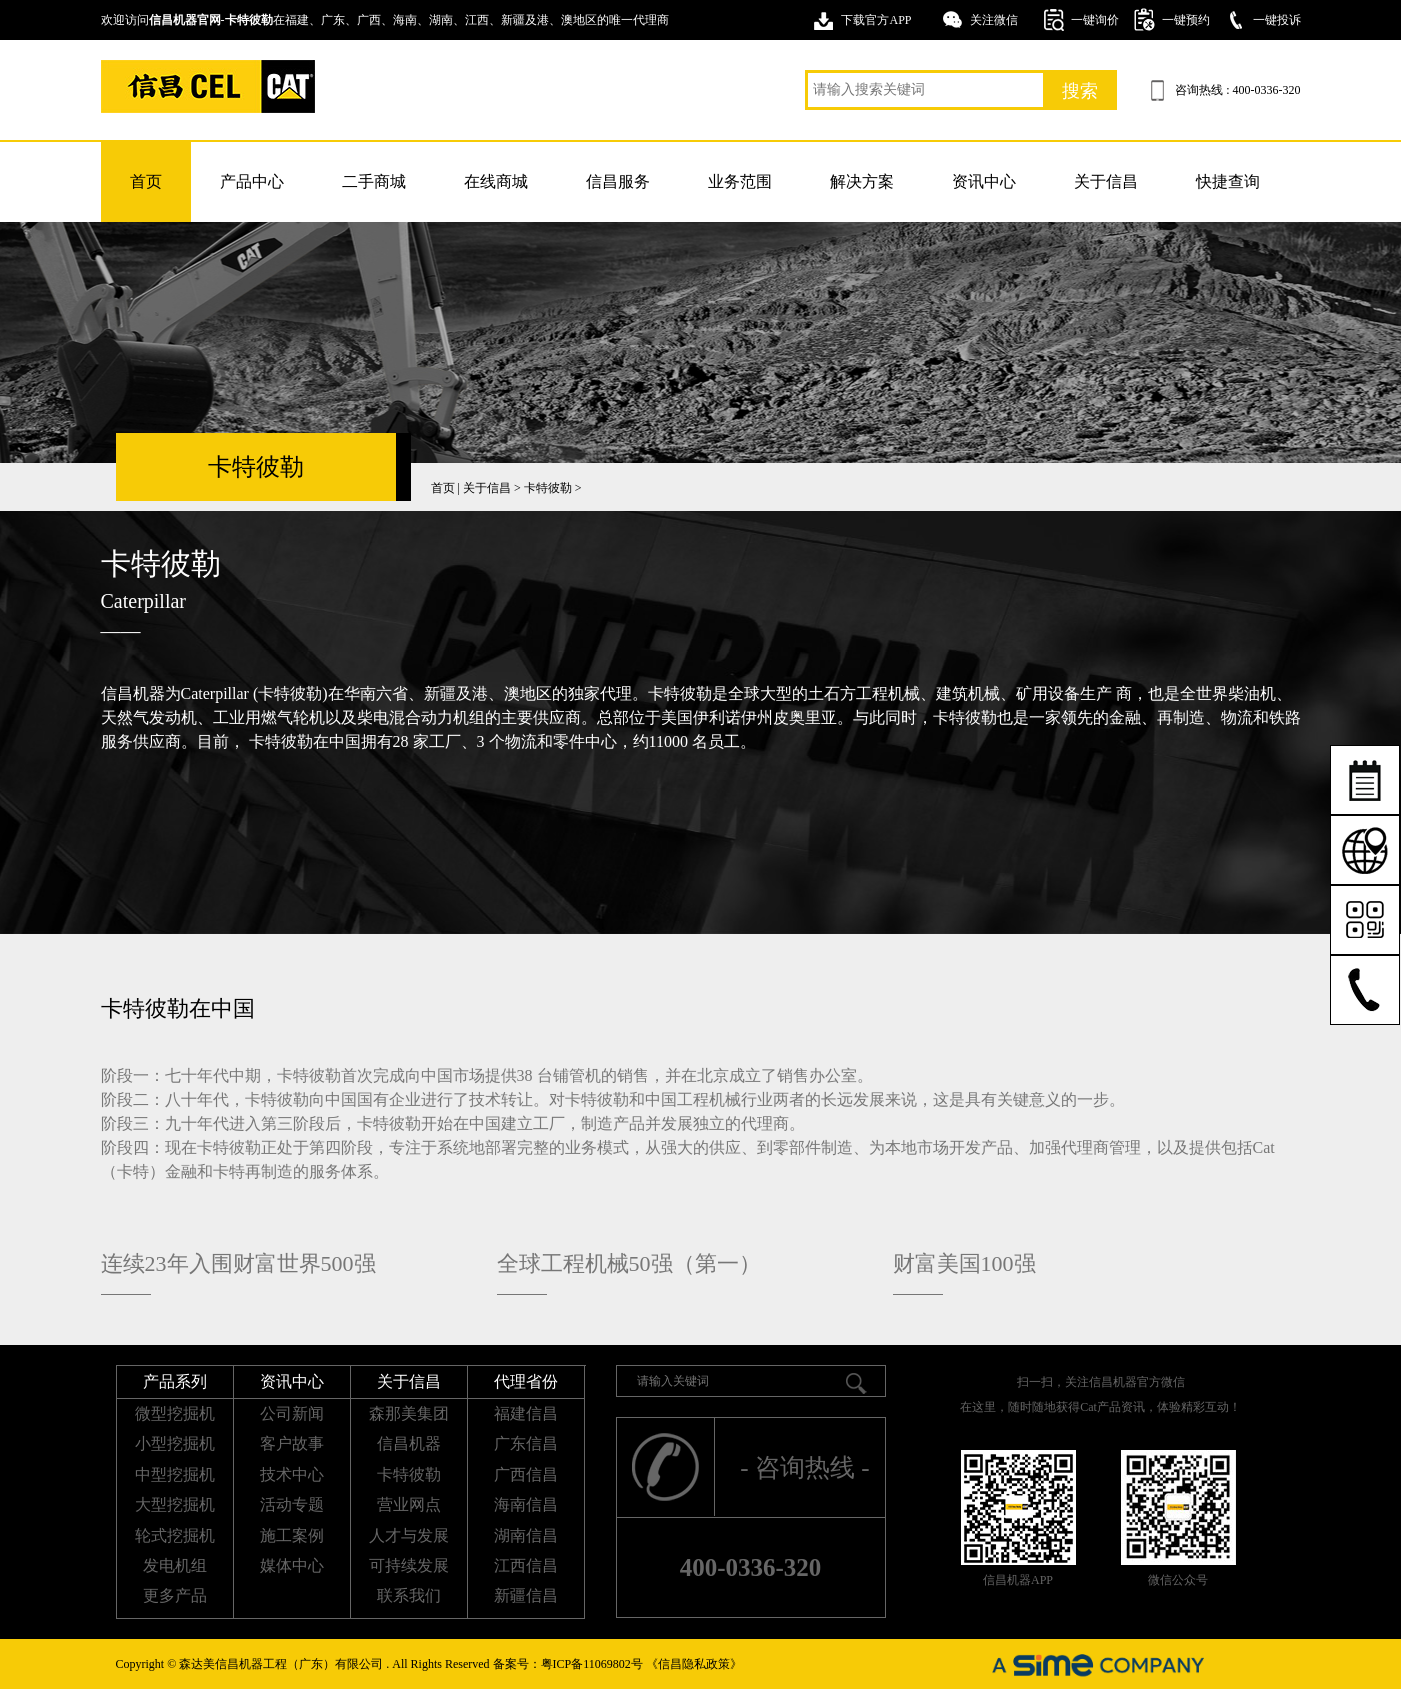 The width and height of the screenshot is (1401, 1689). Describe the element at coordinates (175, 1535) in the screenshot. I see `轮式挖掘机` at that location.